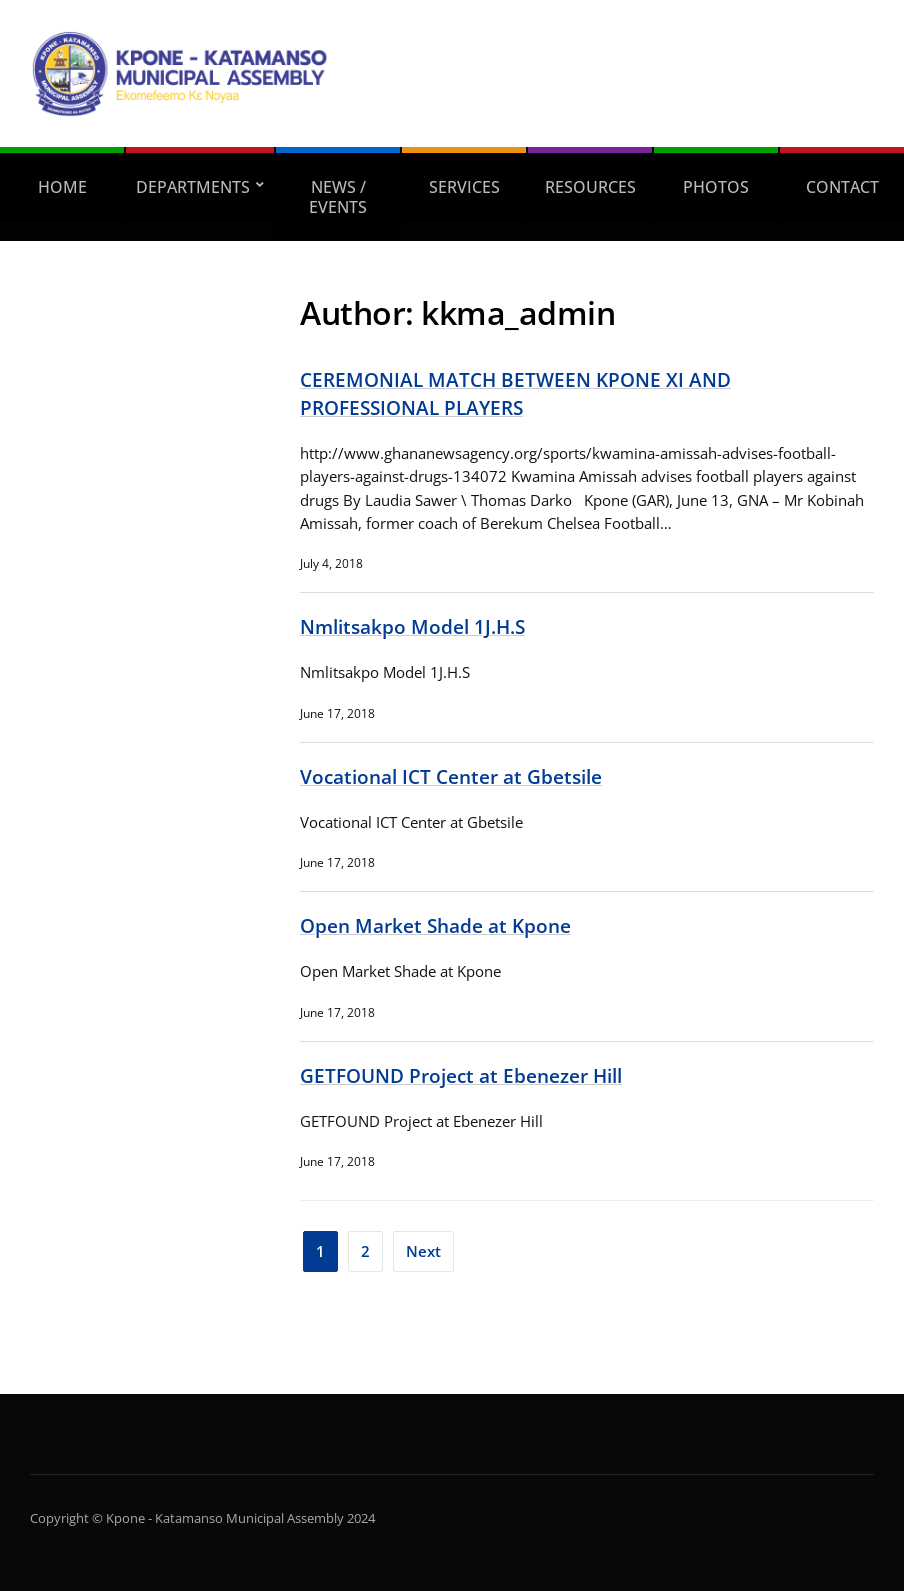 Image resolution: width=904 pixels, height=1591 pixels. Describe the element at coordinates (590, 187) in the screenshot. I see `RESOURCES` at that location.